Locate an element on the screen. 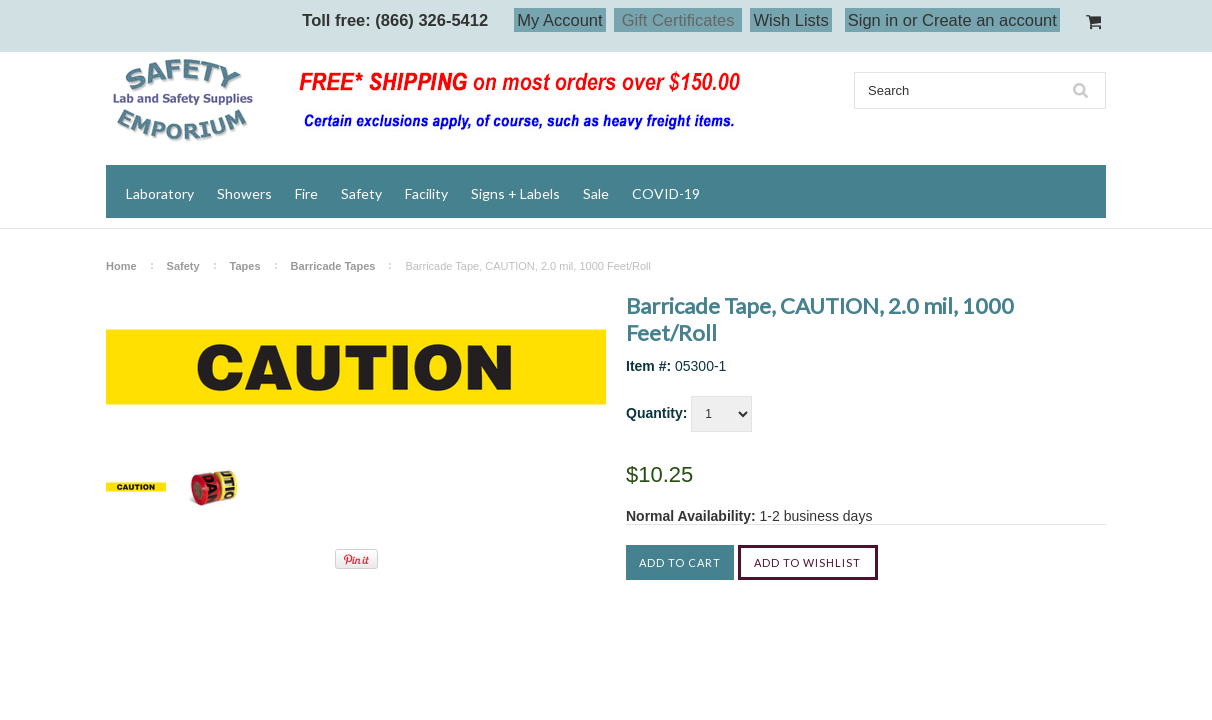 This screenshot has height=720, width=1212. Sign in is located at coordinates (873, 20).